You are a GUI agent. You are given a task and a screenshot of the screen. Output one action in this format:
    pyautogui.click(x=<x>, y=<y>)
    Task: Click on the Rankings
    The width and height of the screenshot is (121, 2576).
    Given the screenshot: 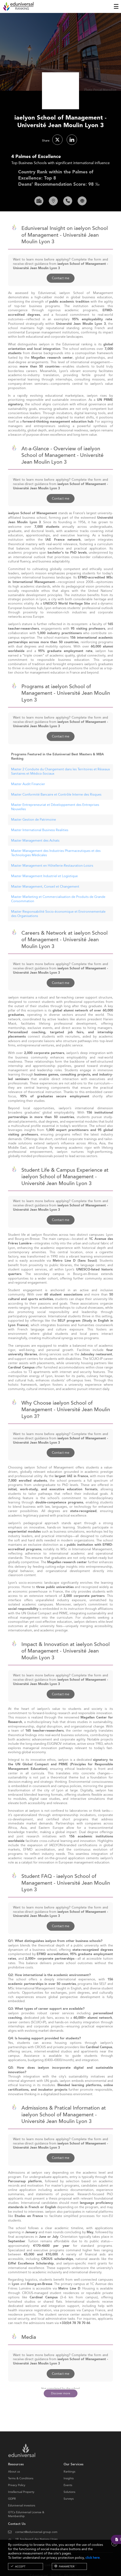 What is the action you would take?
    pyautogui.click(x=69, y=2484)
    